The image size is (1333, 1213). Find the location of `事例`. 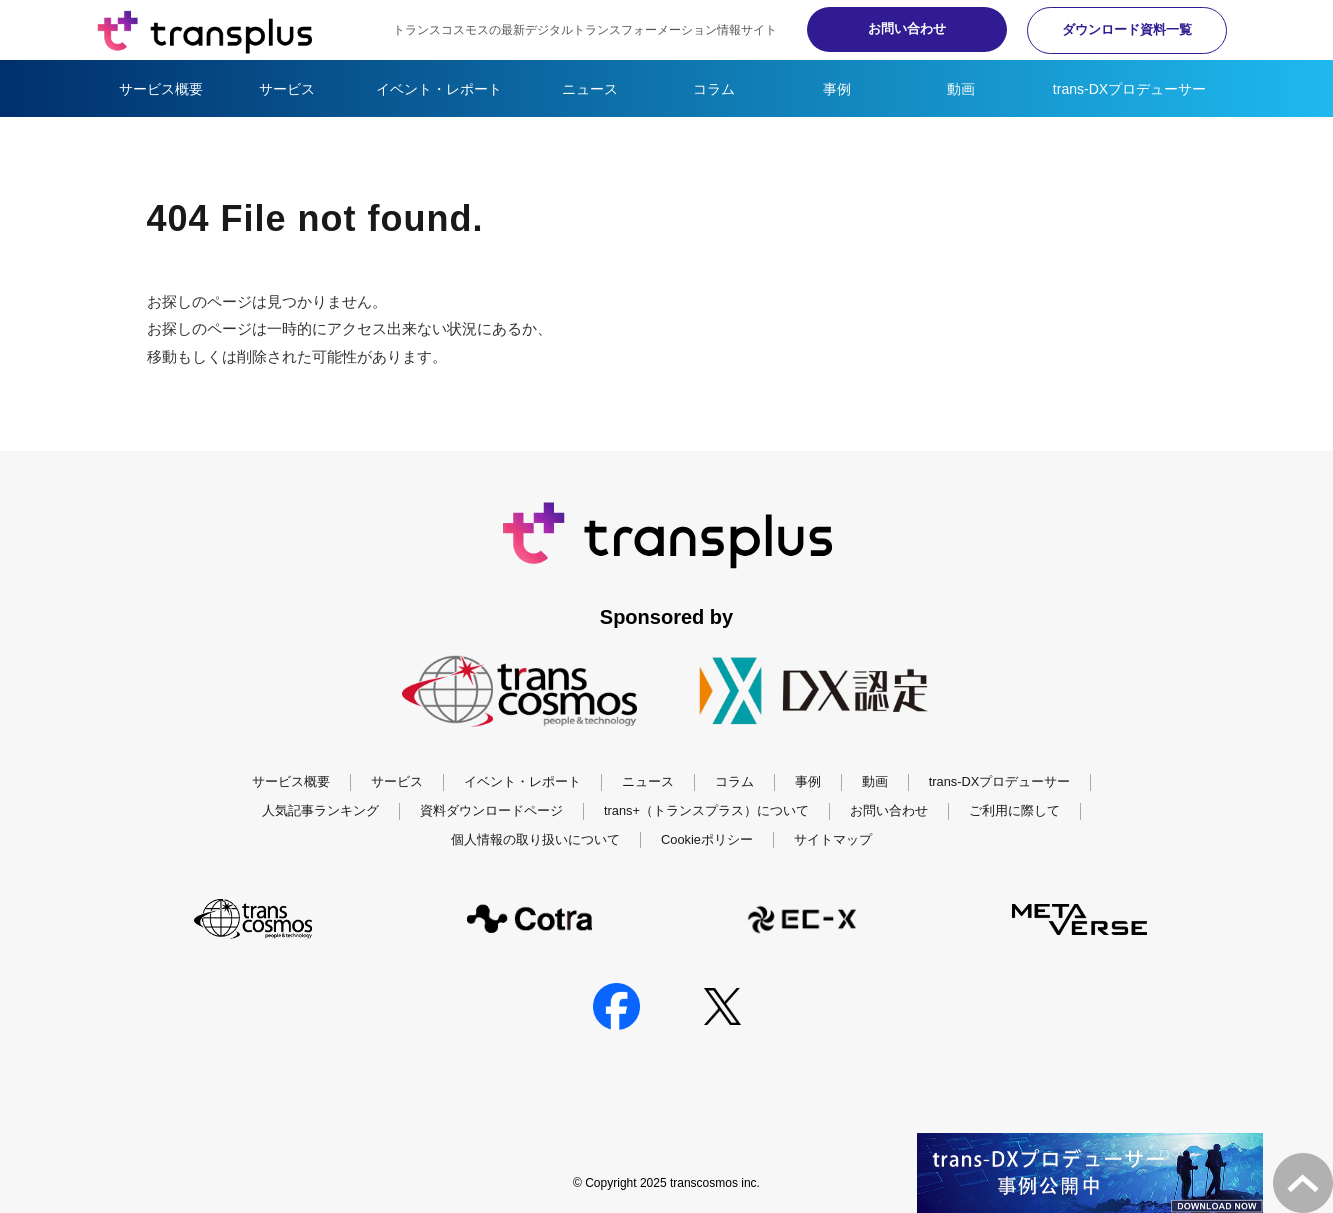

事例 is located at coordinates (837, 89).